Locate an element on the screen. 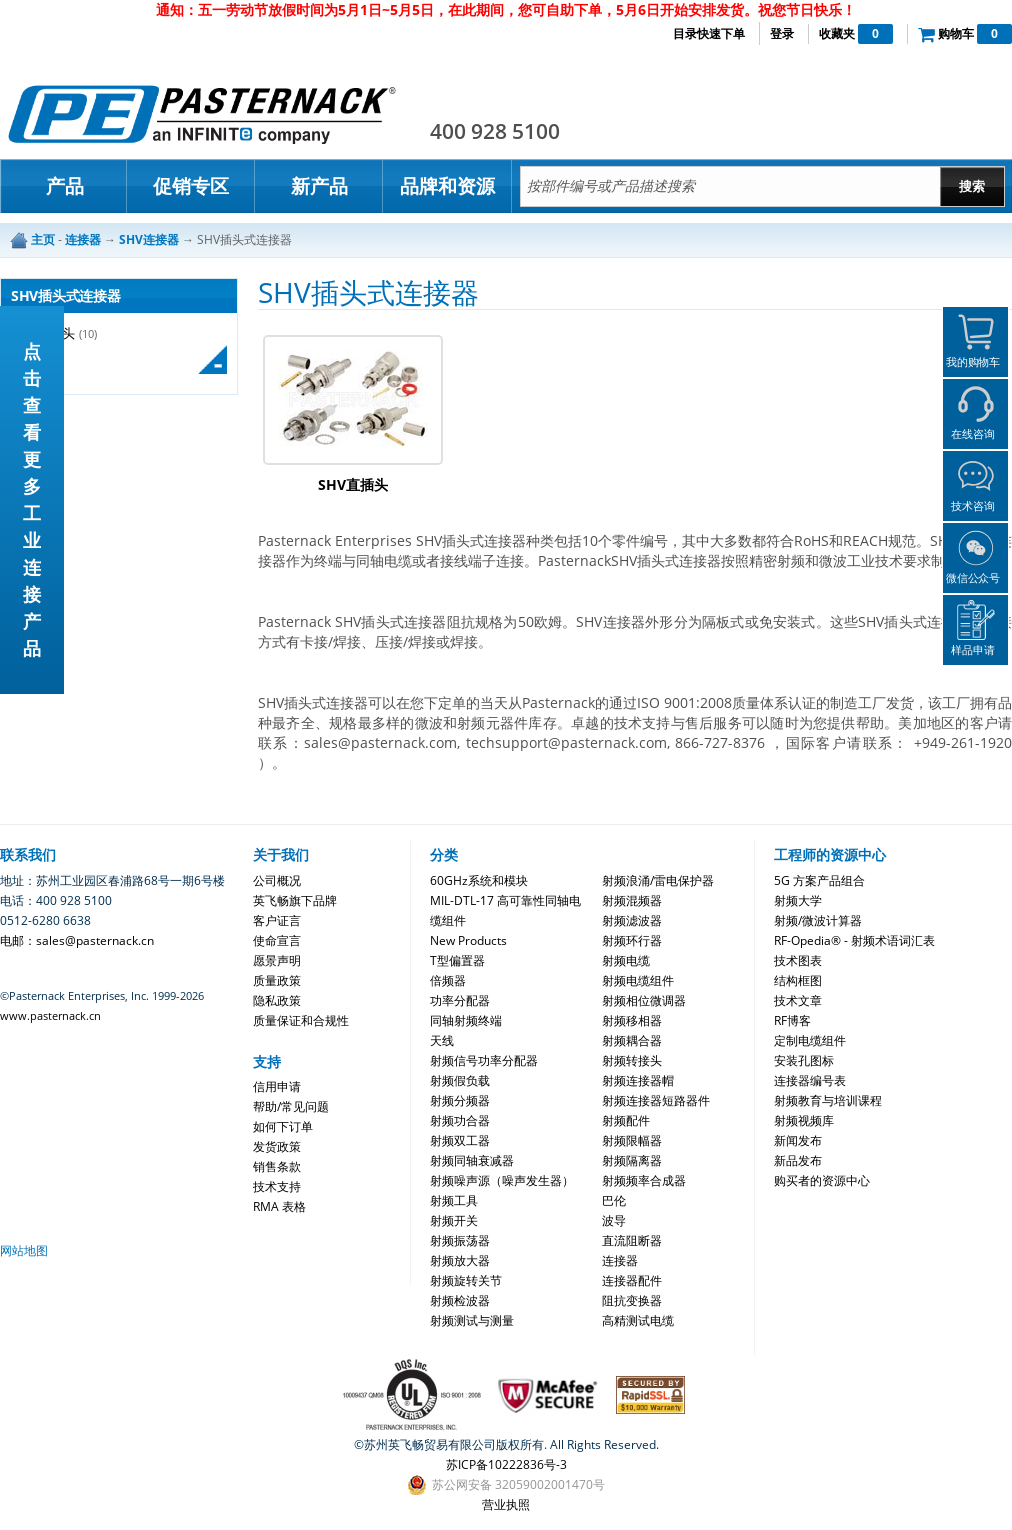  射频限幅器 is located at coordinates (632, 1140).